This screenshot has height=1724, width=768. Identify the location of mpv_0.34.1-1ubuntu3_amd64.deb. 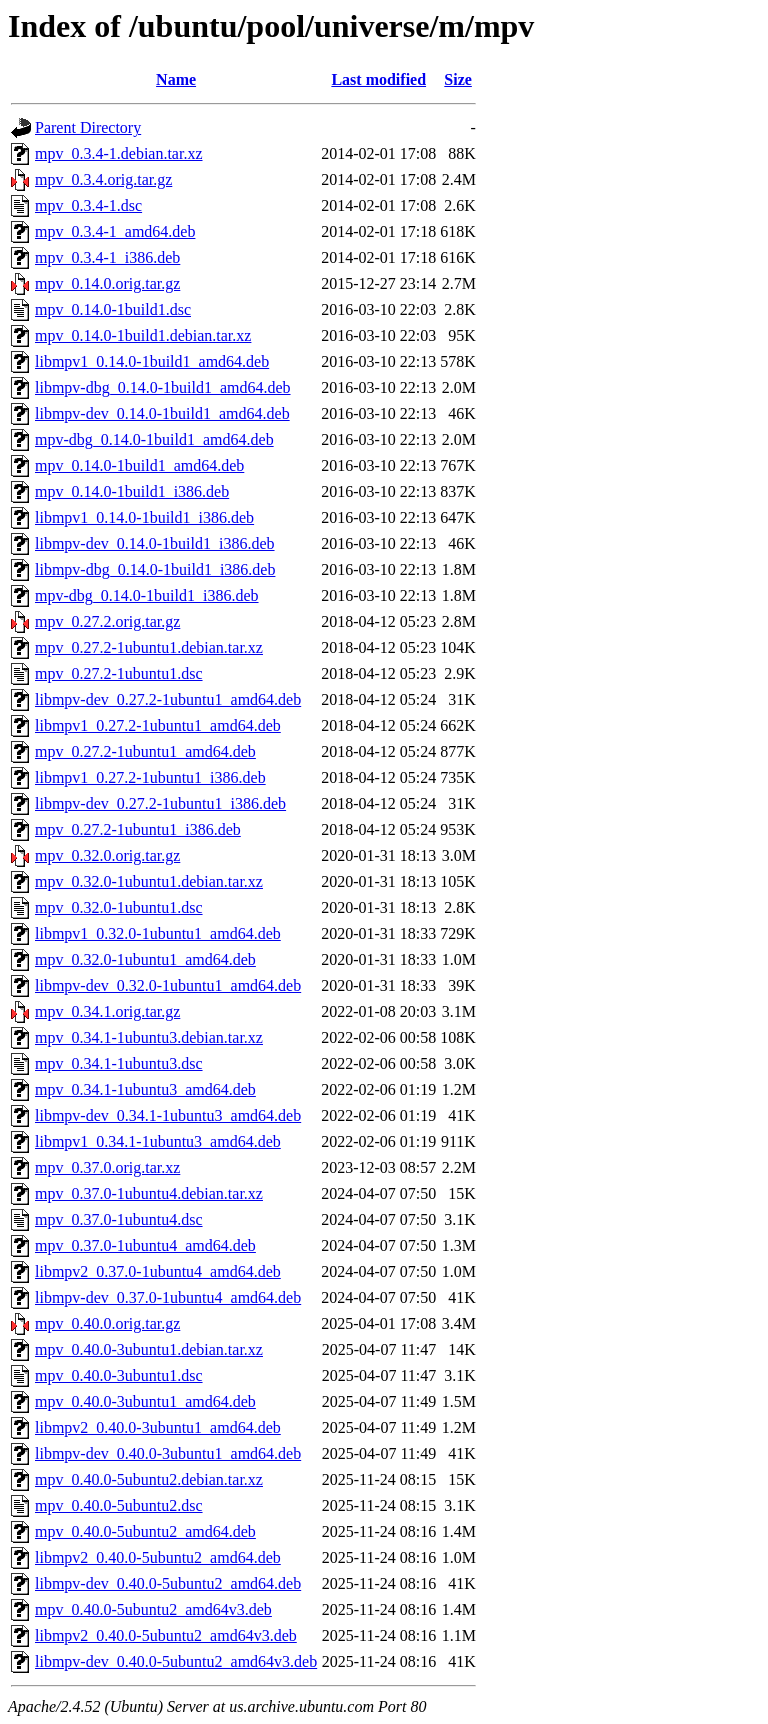
(145, 1089).